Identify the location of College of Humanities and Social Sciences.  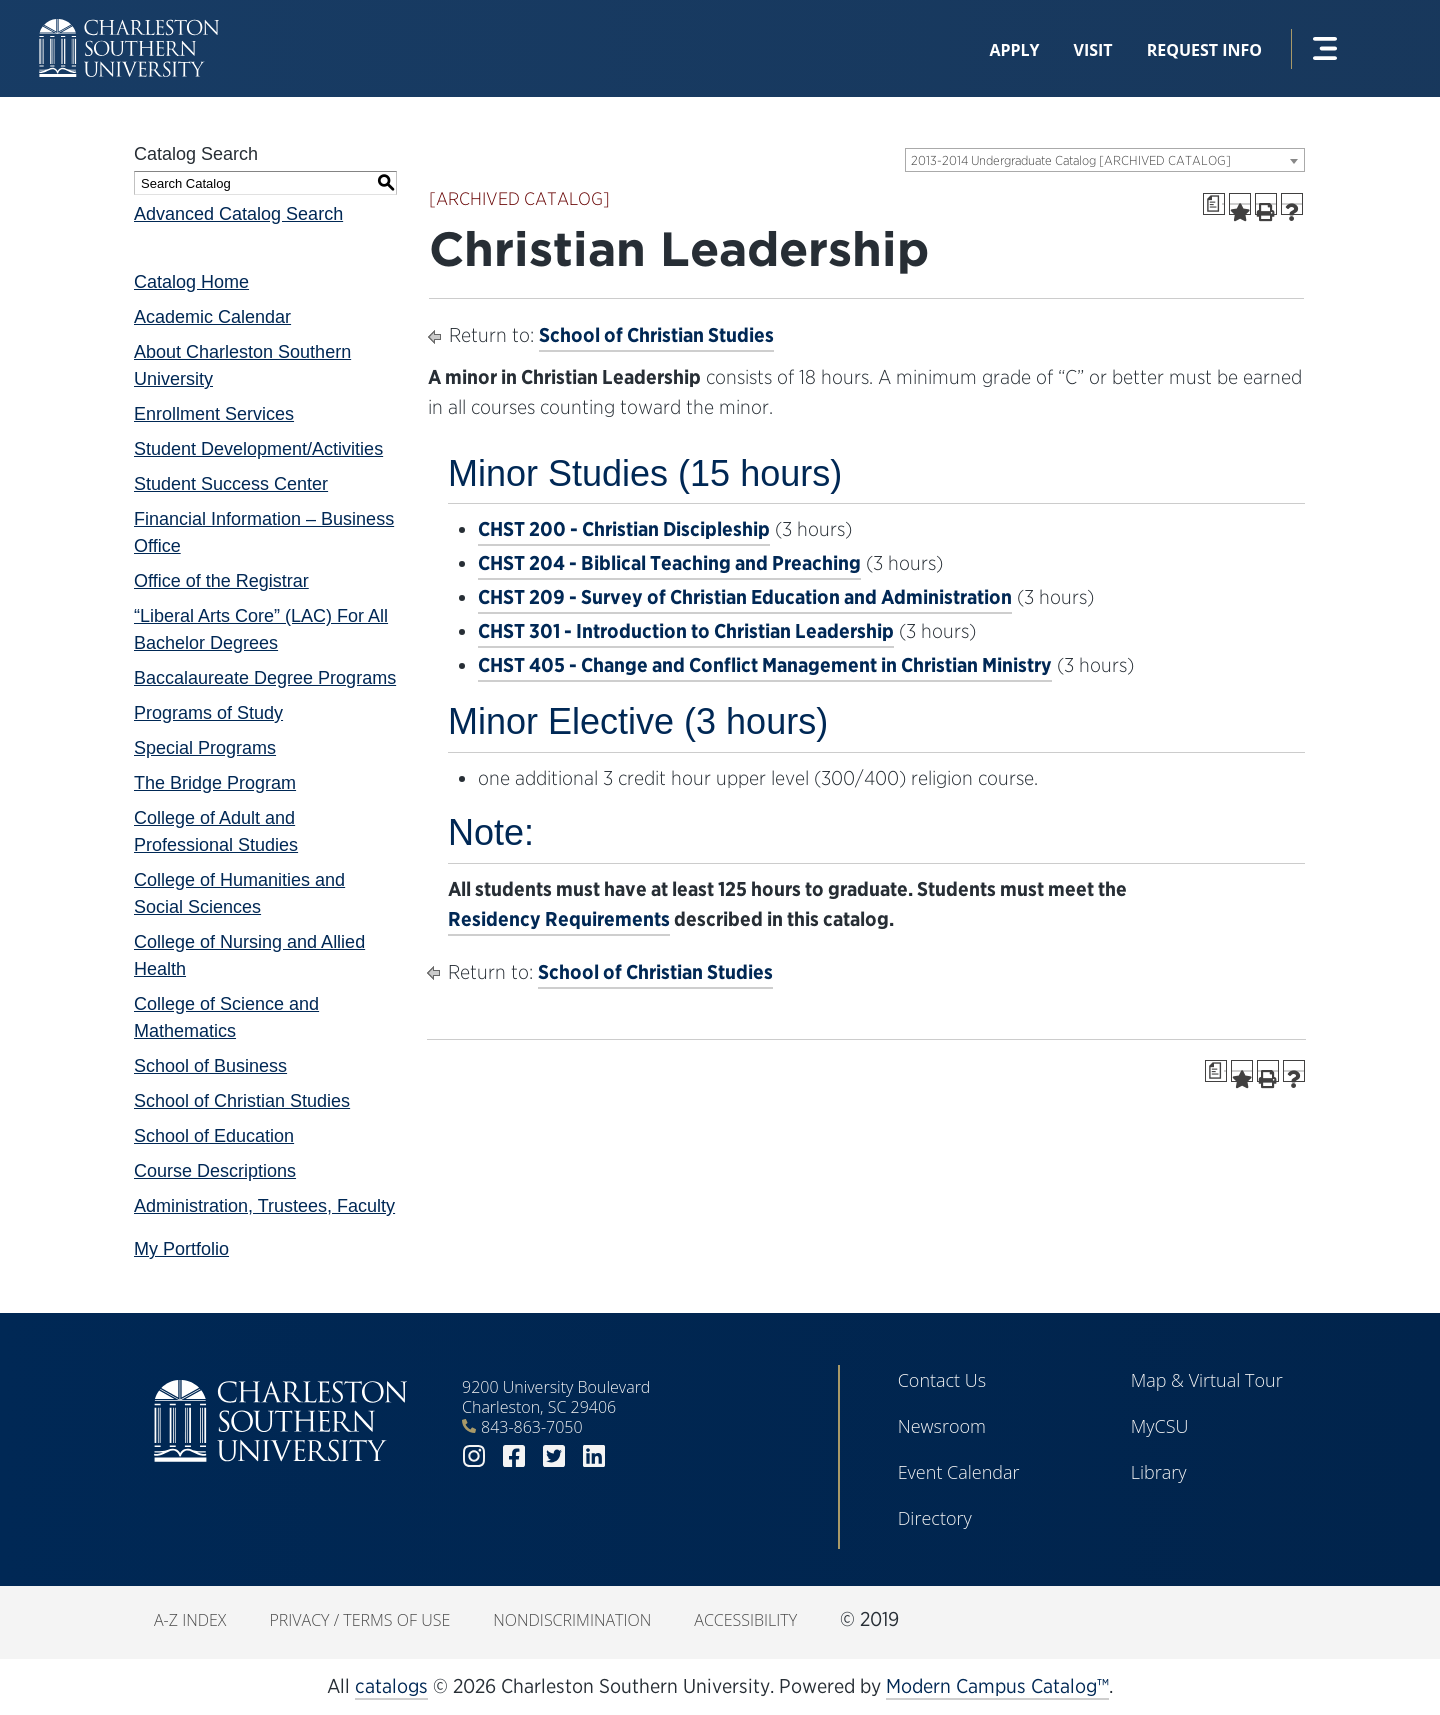
(239, 893).